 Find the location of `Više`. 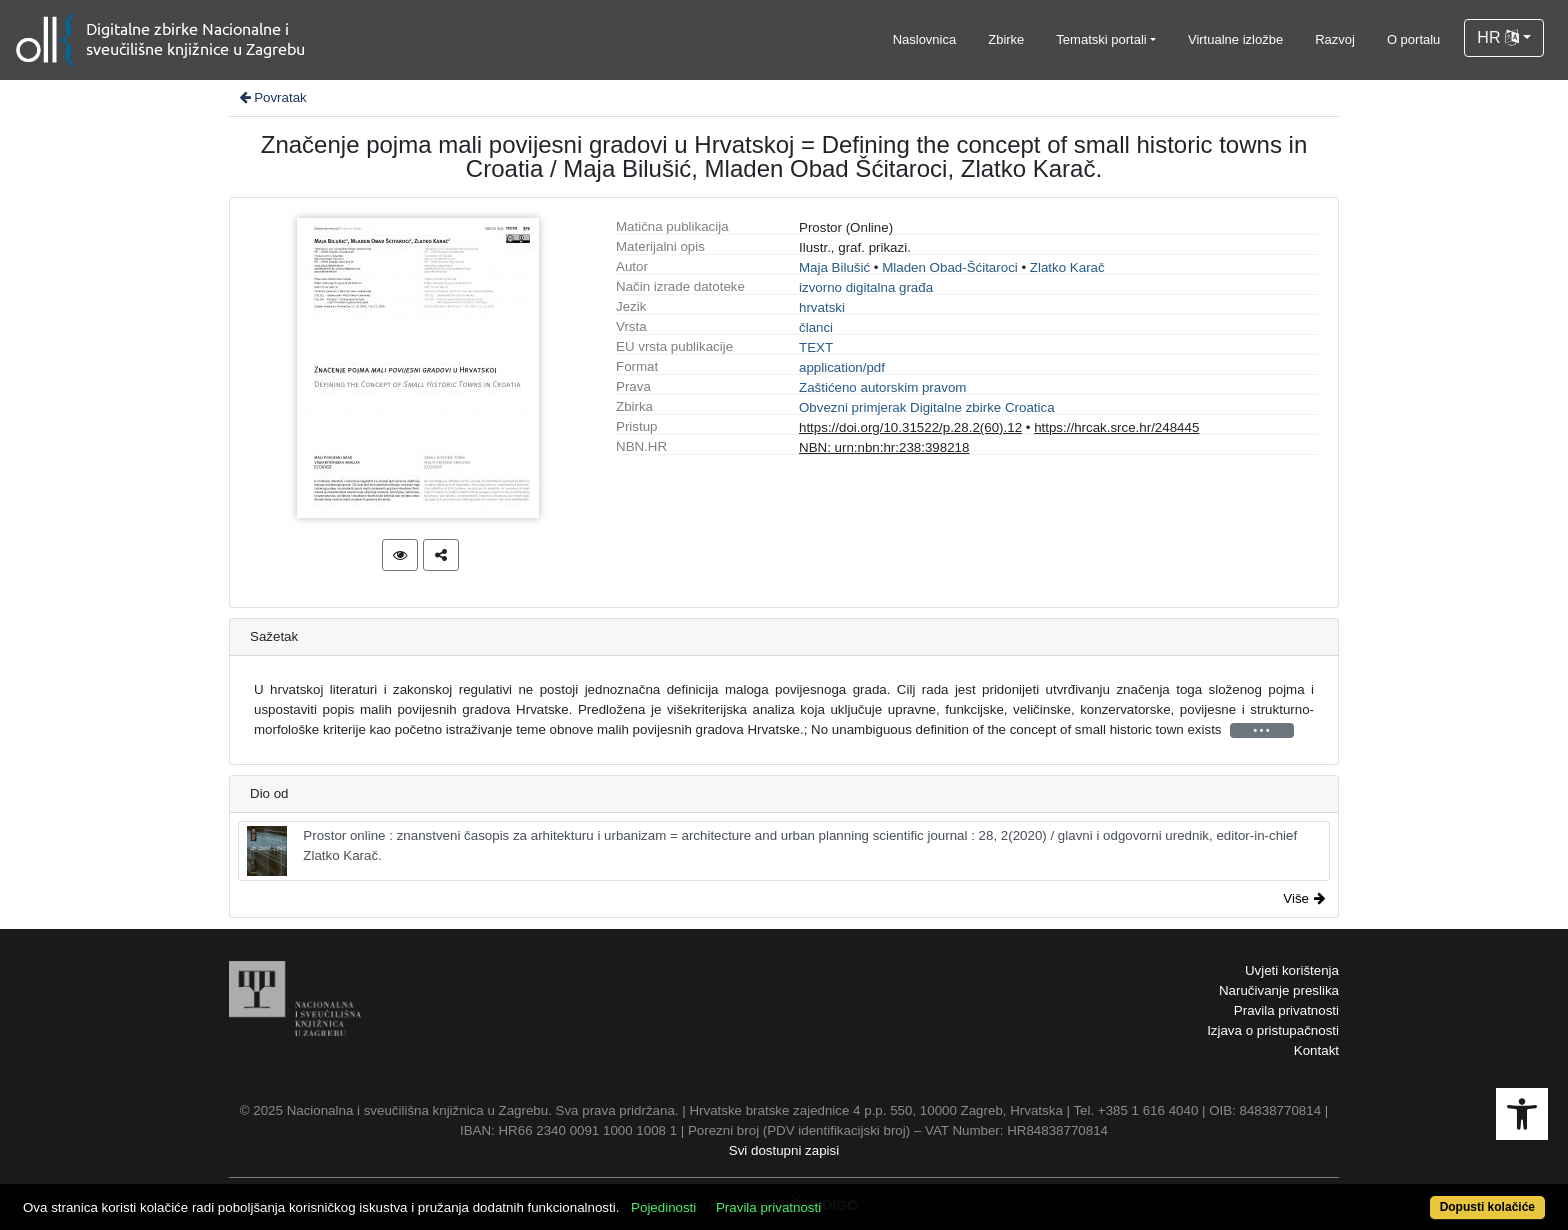

Više is located at coordinates (1304, 898).